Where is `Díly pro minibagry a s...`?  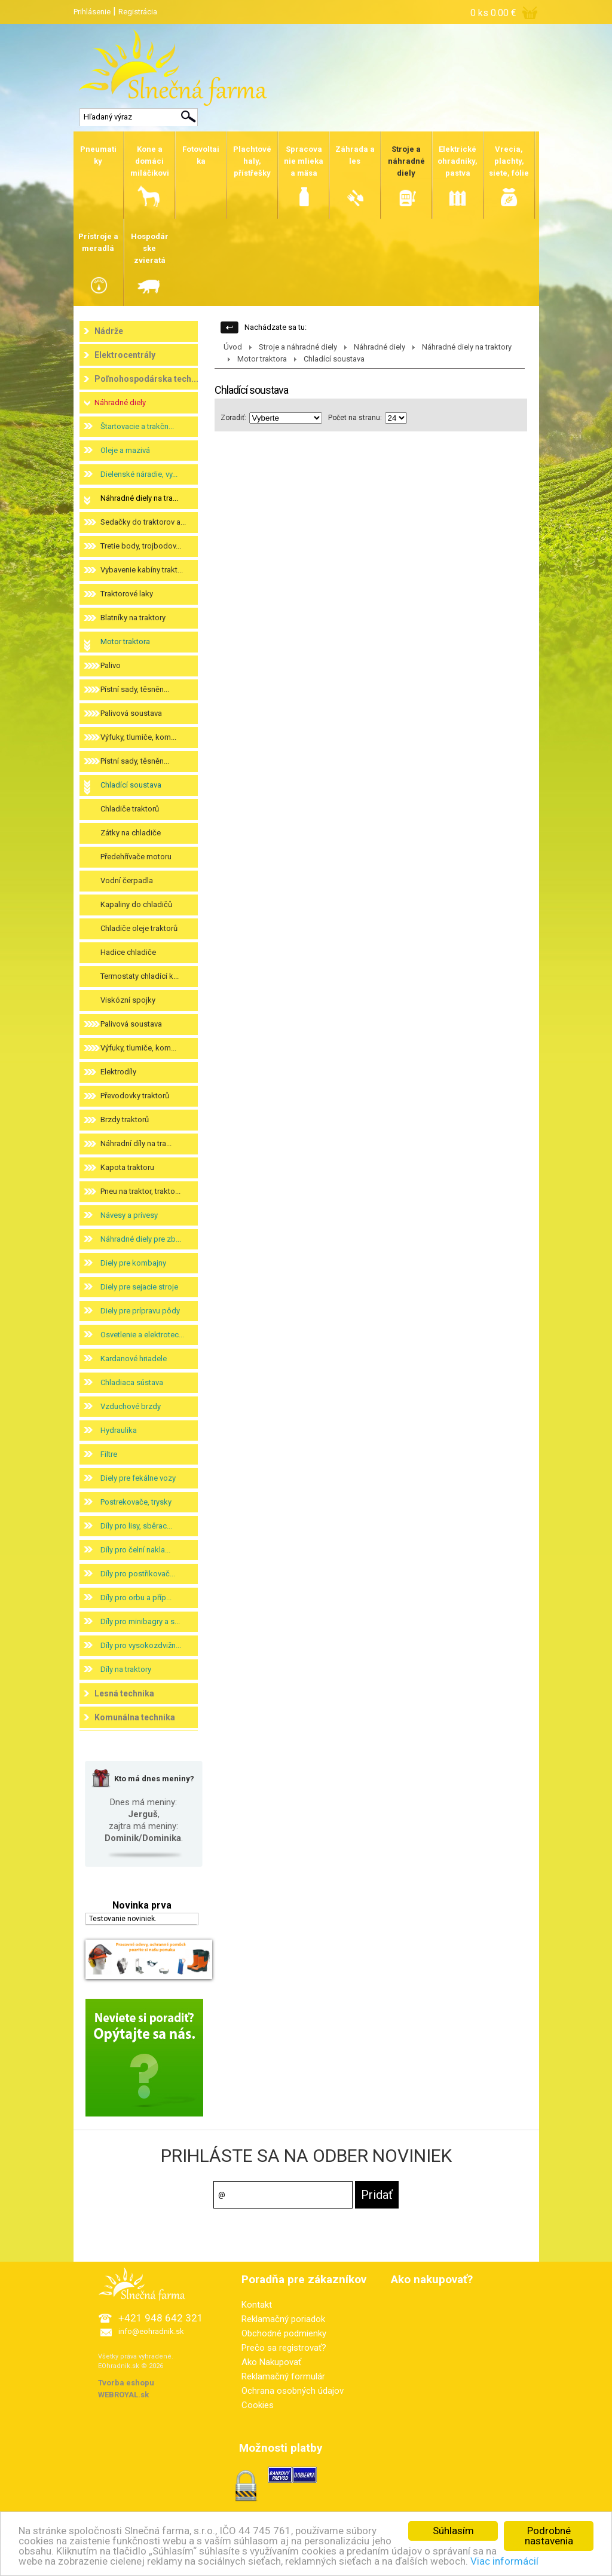
Díly pro minibagry a s... is located at coordinates (140, 1621).